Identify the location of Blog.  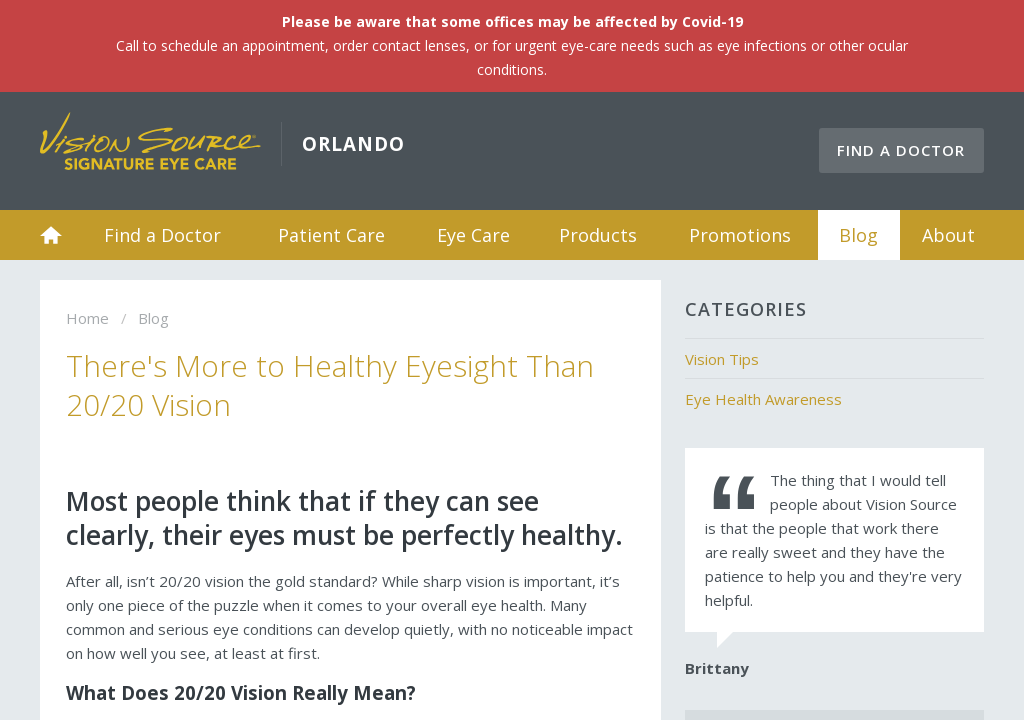
(858, 235).